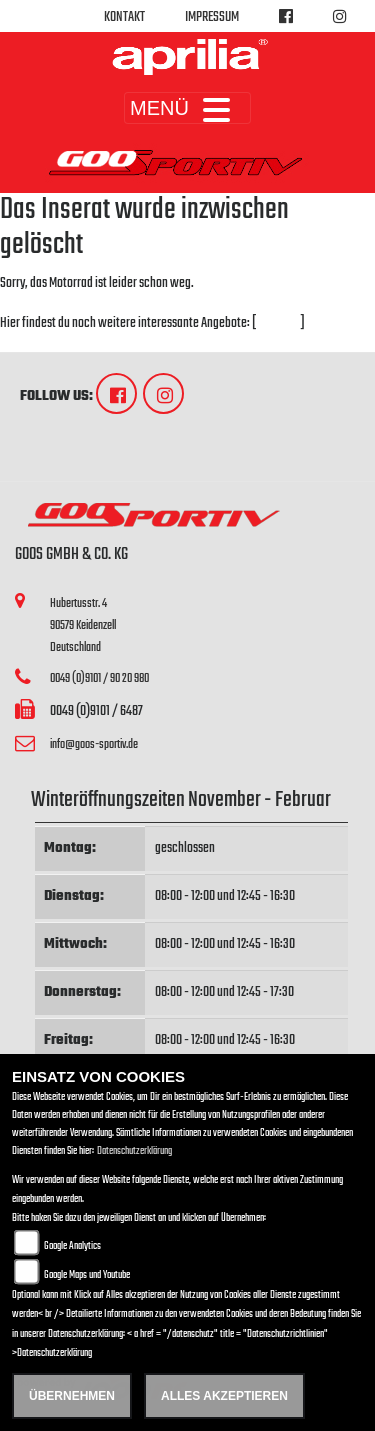 The image size is (375, 1431). What do you see at coordinates (212, 17) in the screenshot?
I see `Impressum` at bounding box center [212, 17].